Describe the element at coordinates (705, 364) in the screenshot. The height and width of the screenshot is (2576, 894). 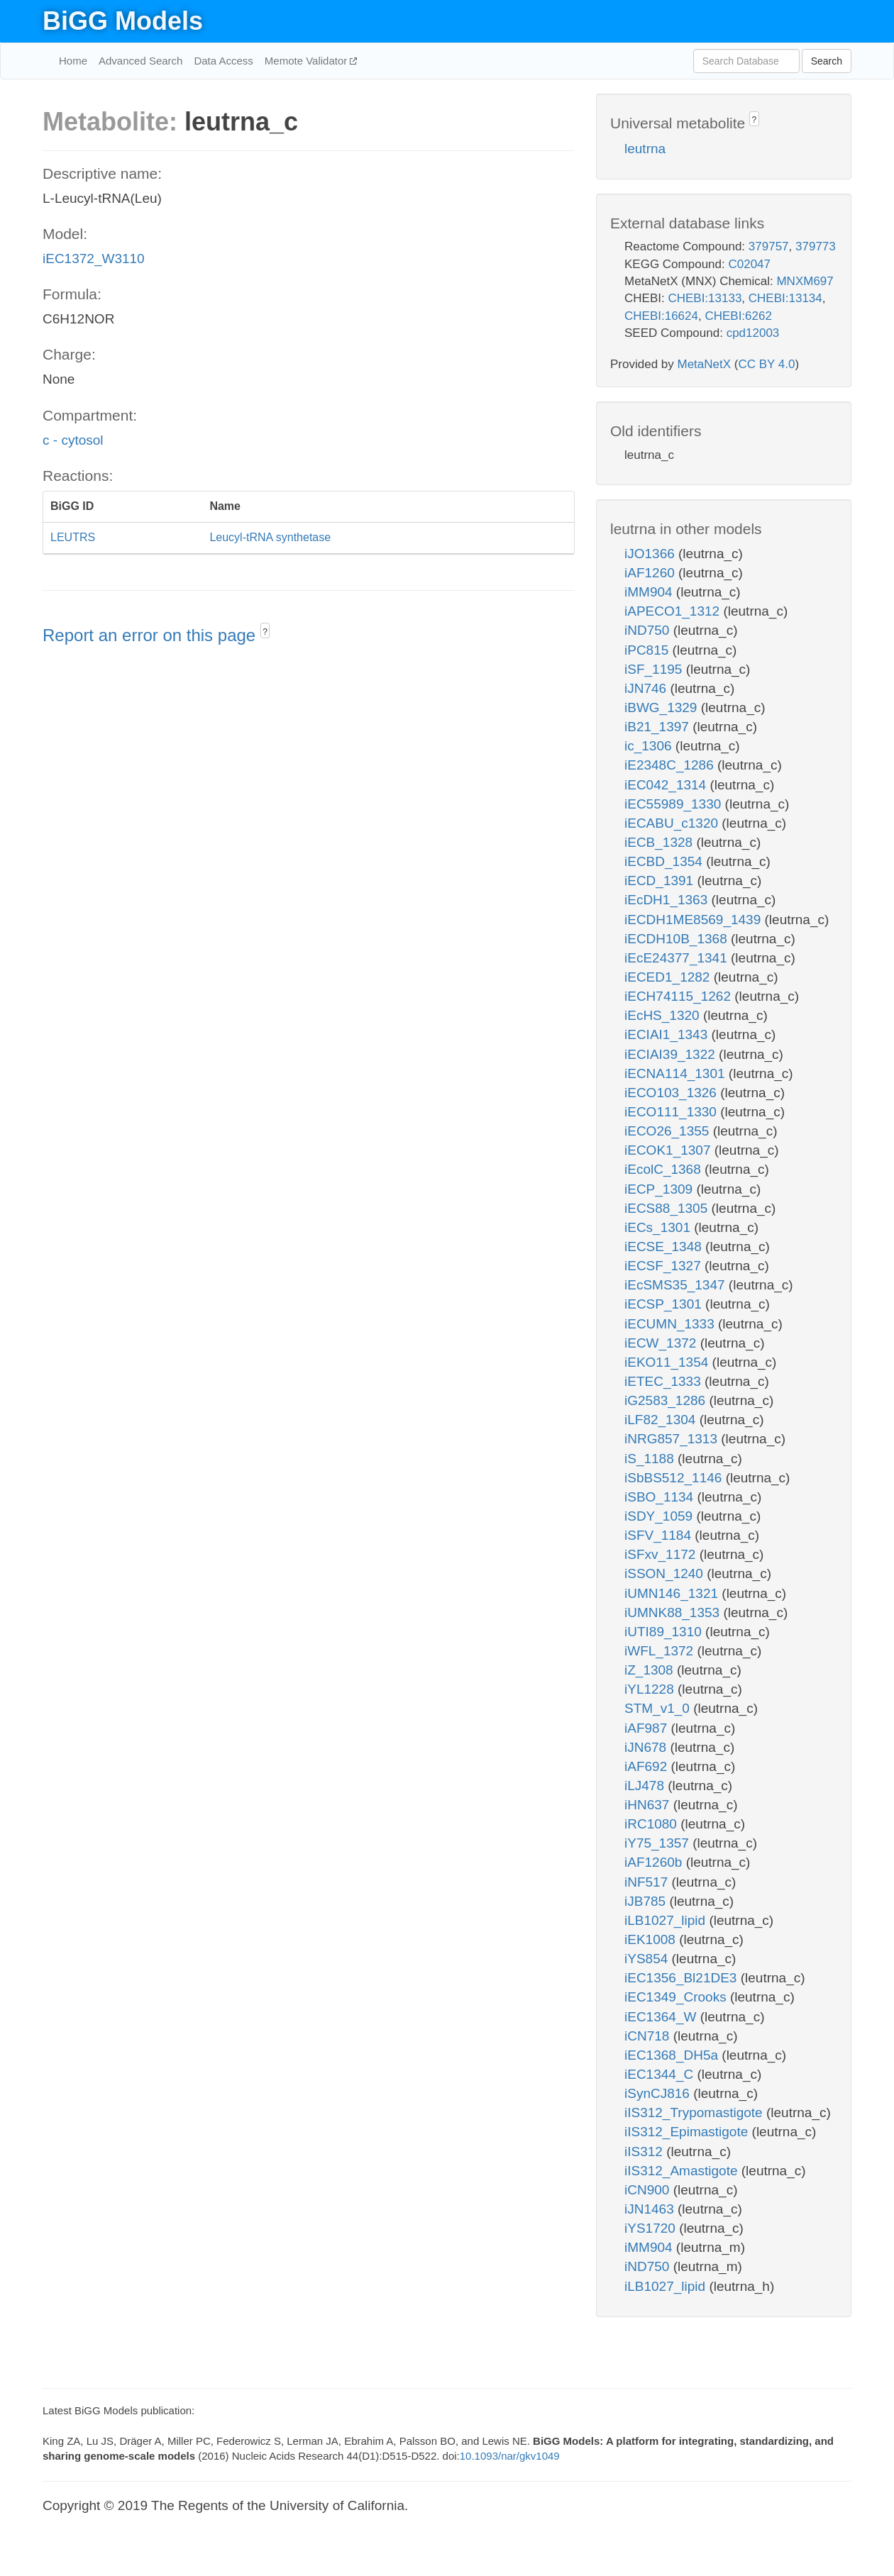
I see `MetaNetX` at that location.